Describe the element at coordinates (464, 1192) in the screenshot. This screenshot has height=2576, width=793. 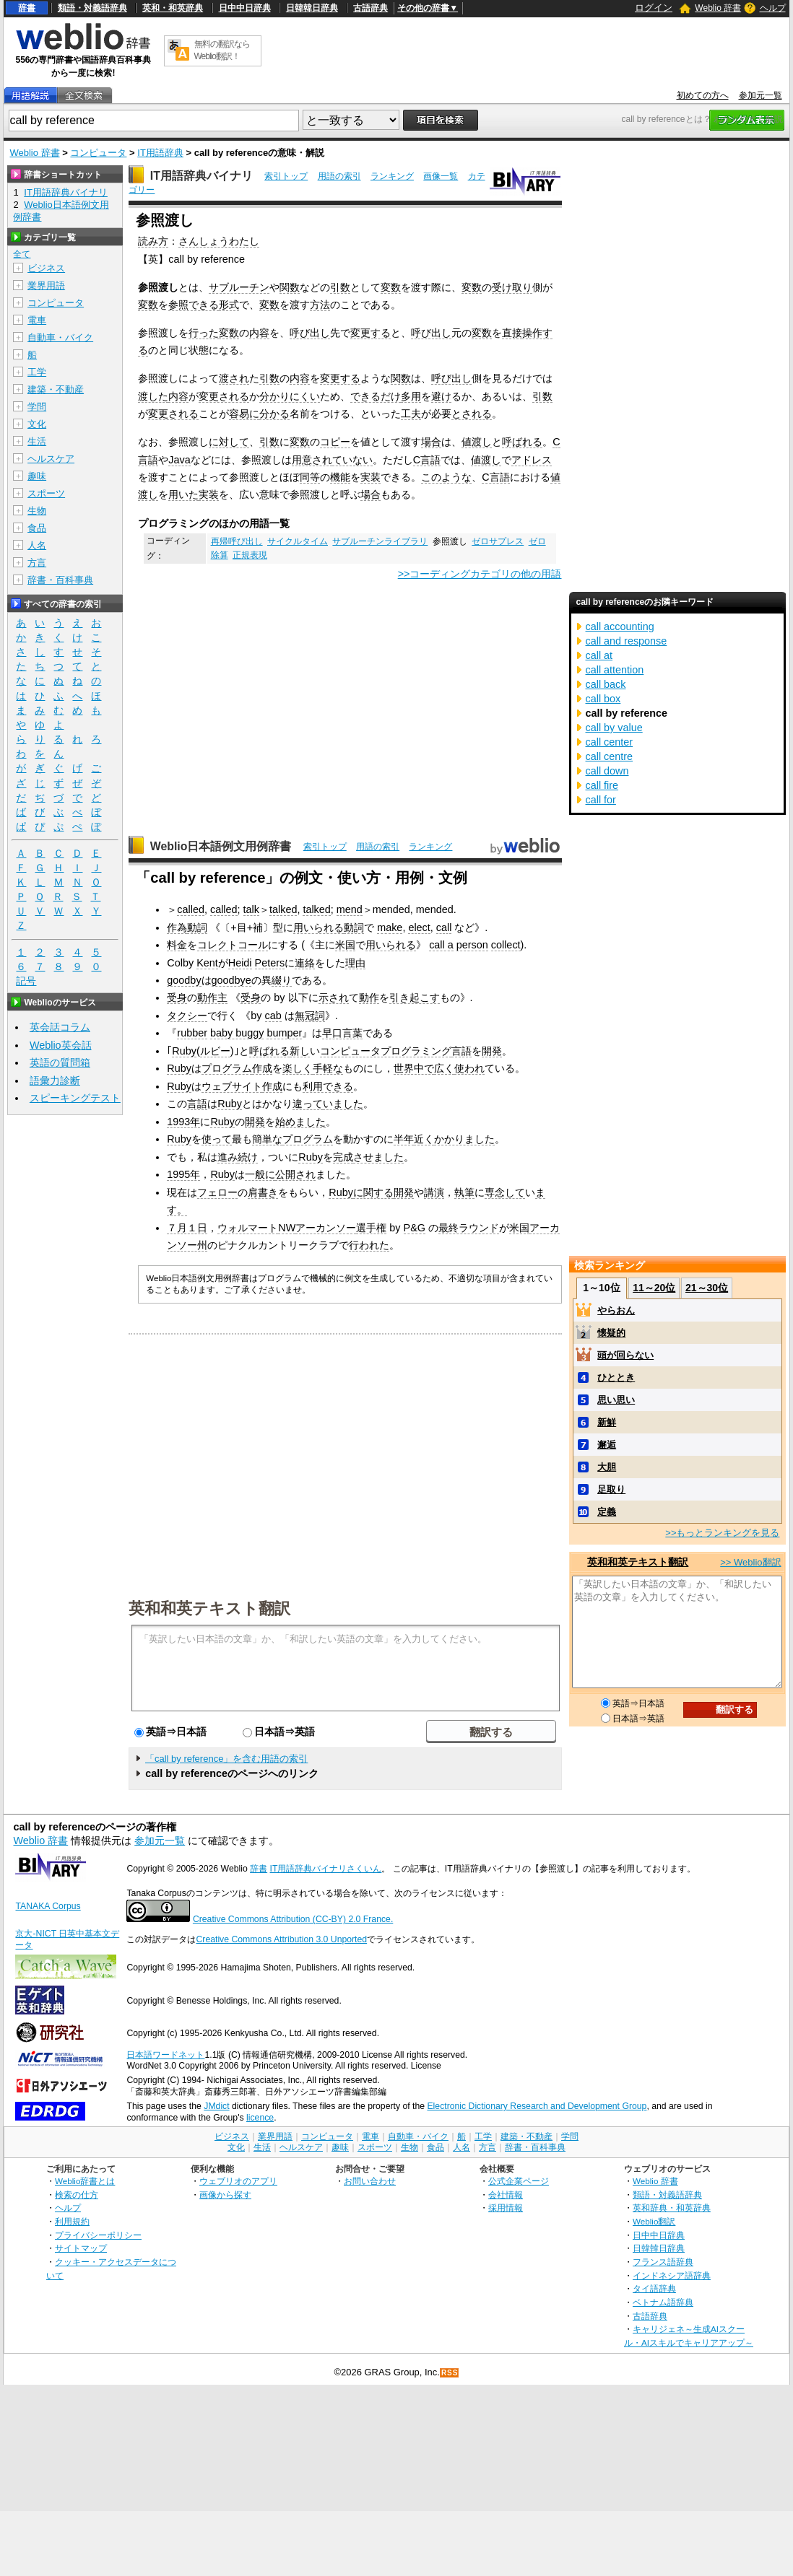
I see `執筆` at that location.